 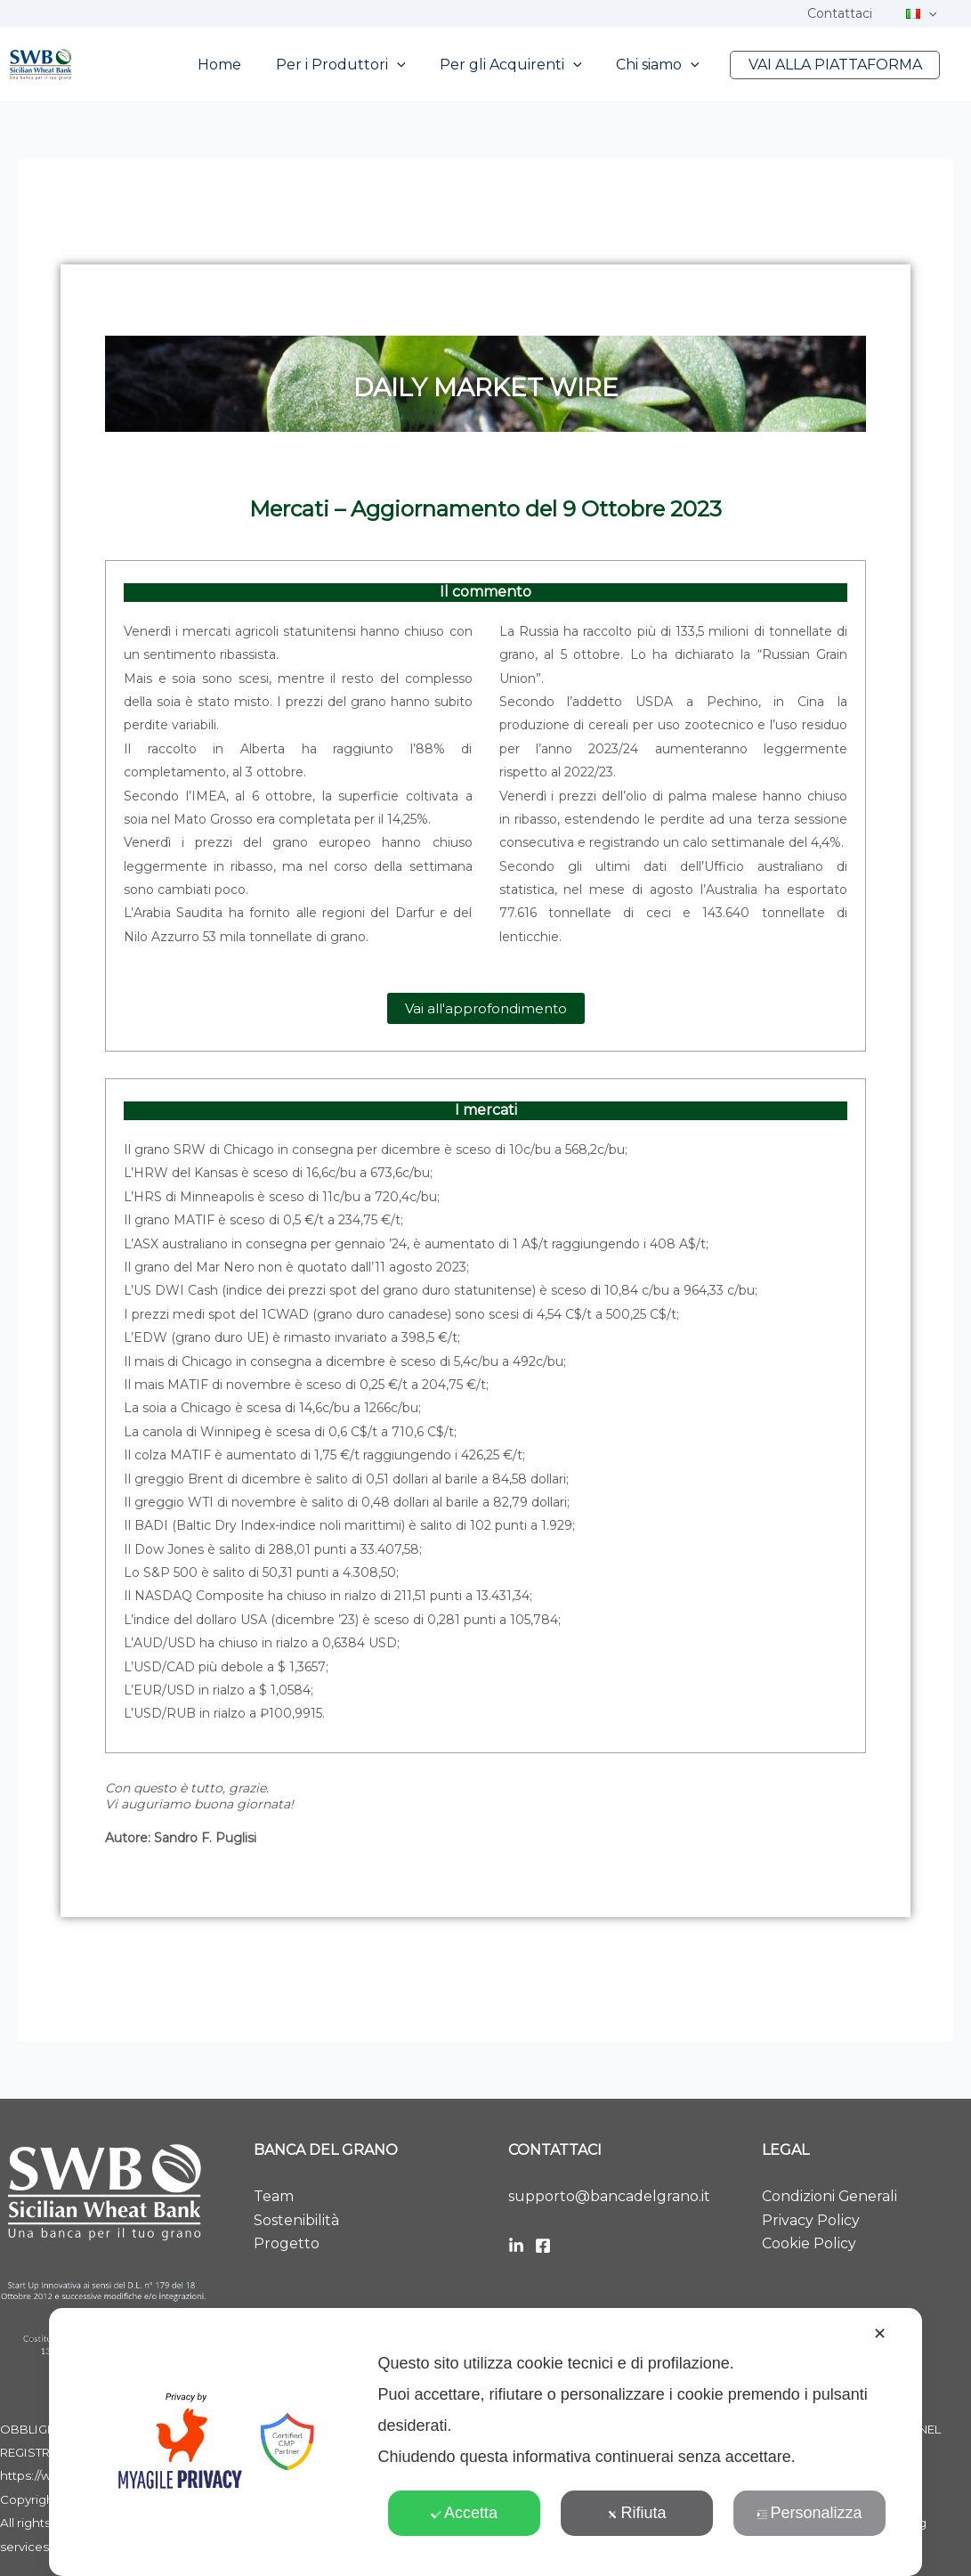 I want to click on [dialog], so click(x=486, y=2442).